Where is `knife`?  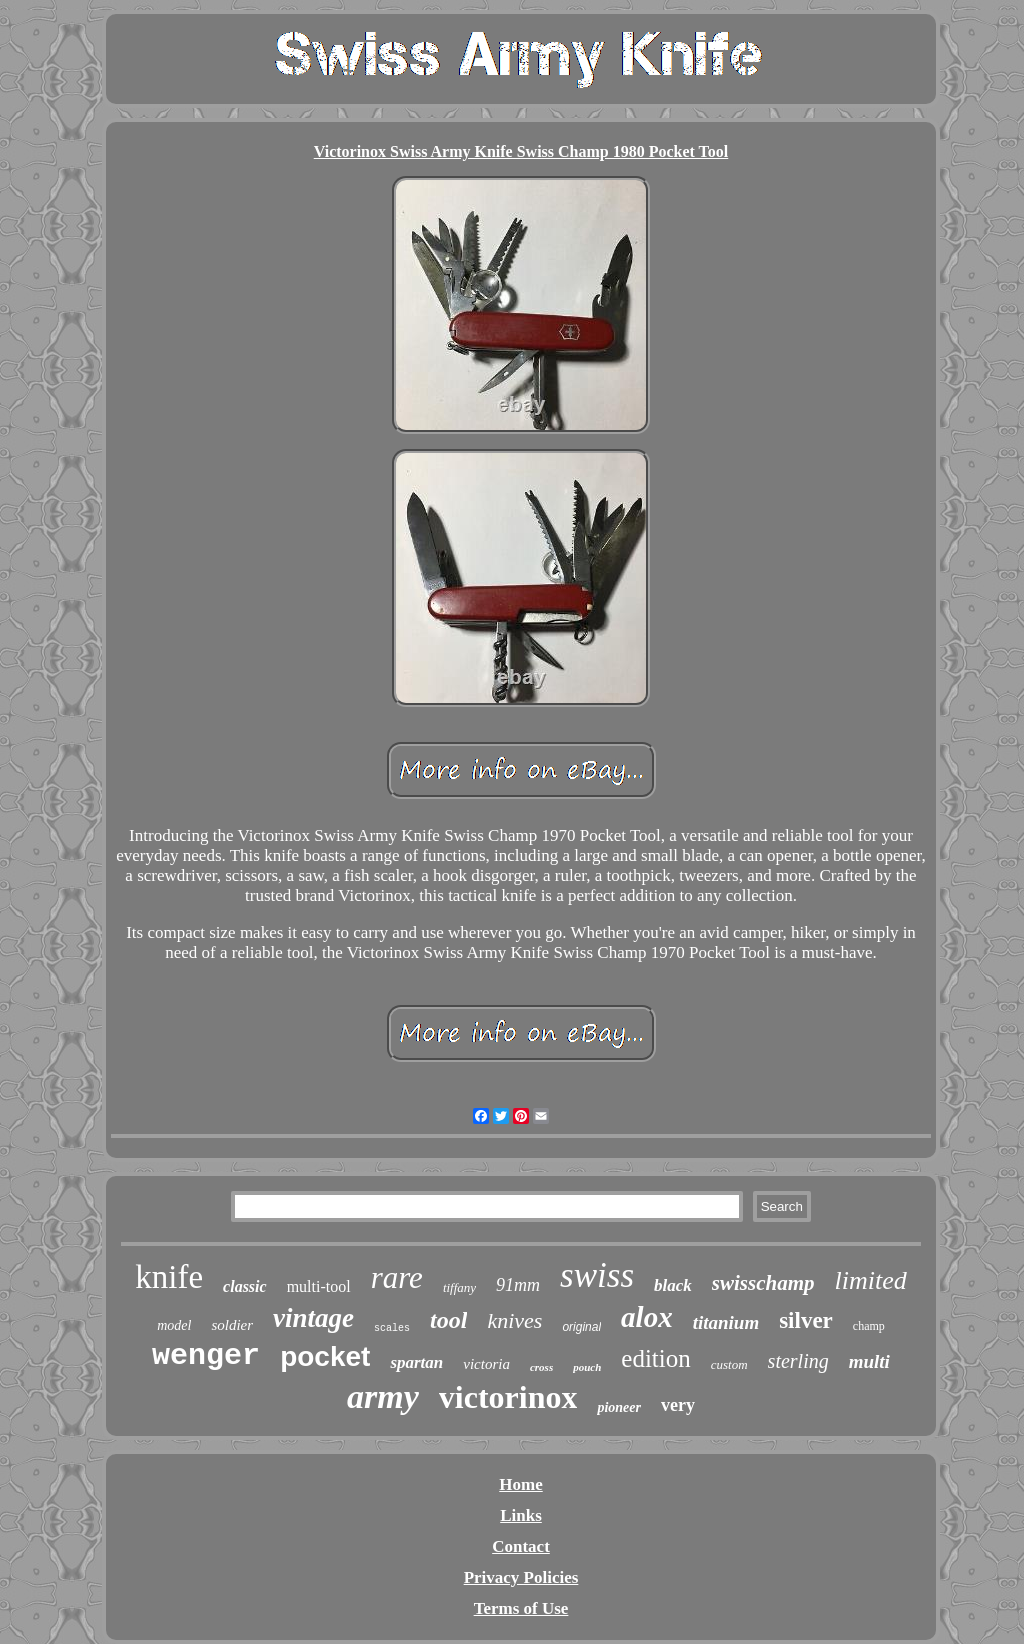
knife is located at coordinates (169, 1277).